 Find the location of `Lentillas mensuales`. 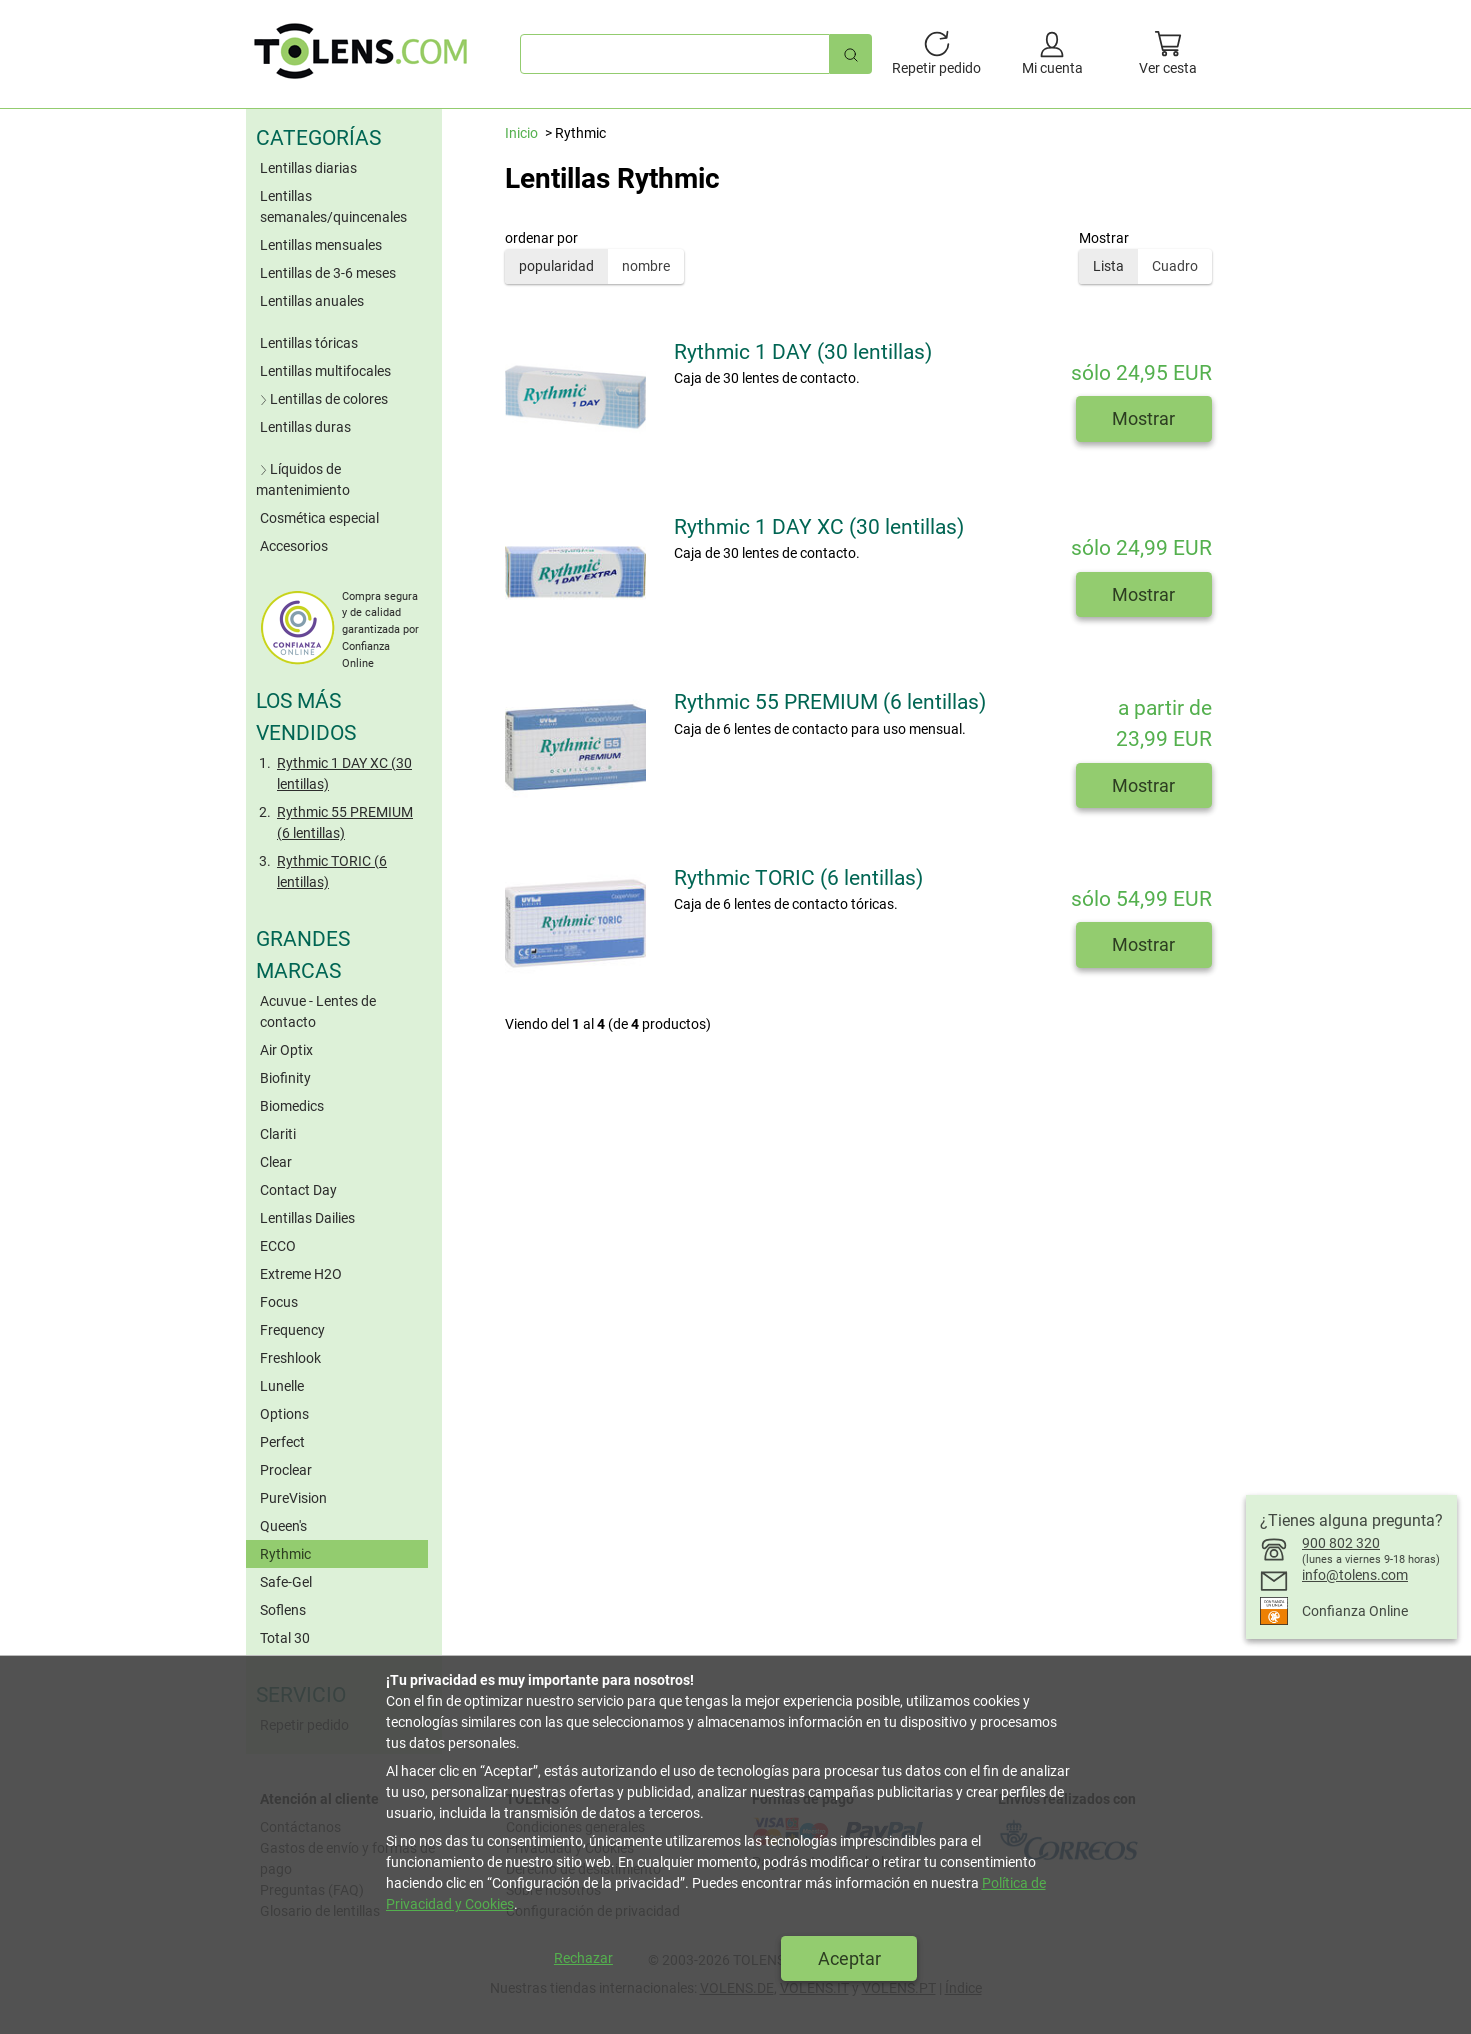

Lentillas mensuales is located at coordinates (321, 245).